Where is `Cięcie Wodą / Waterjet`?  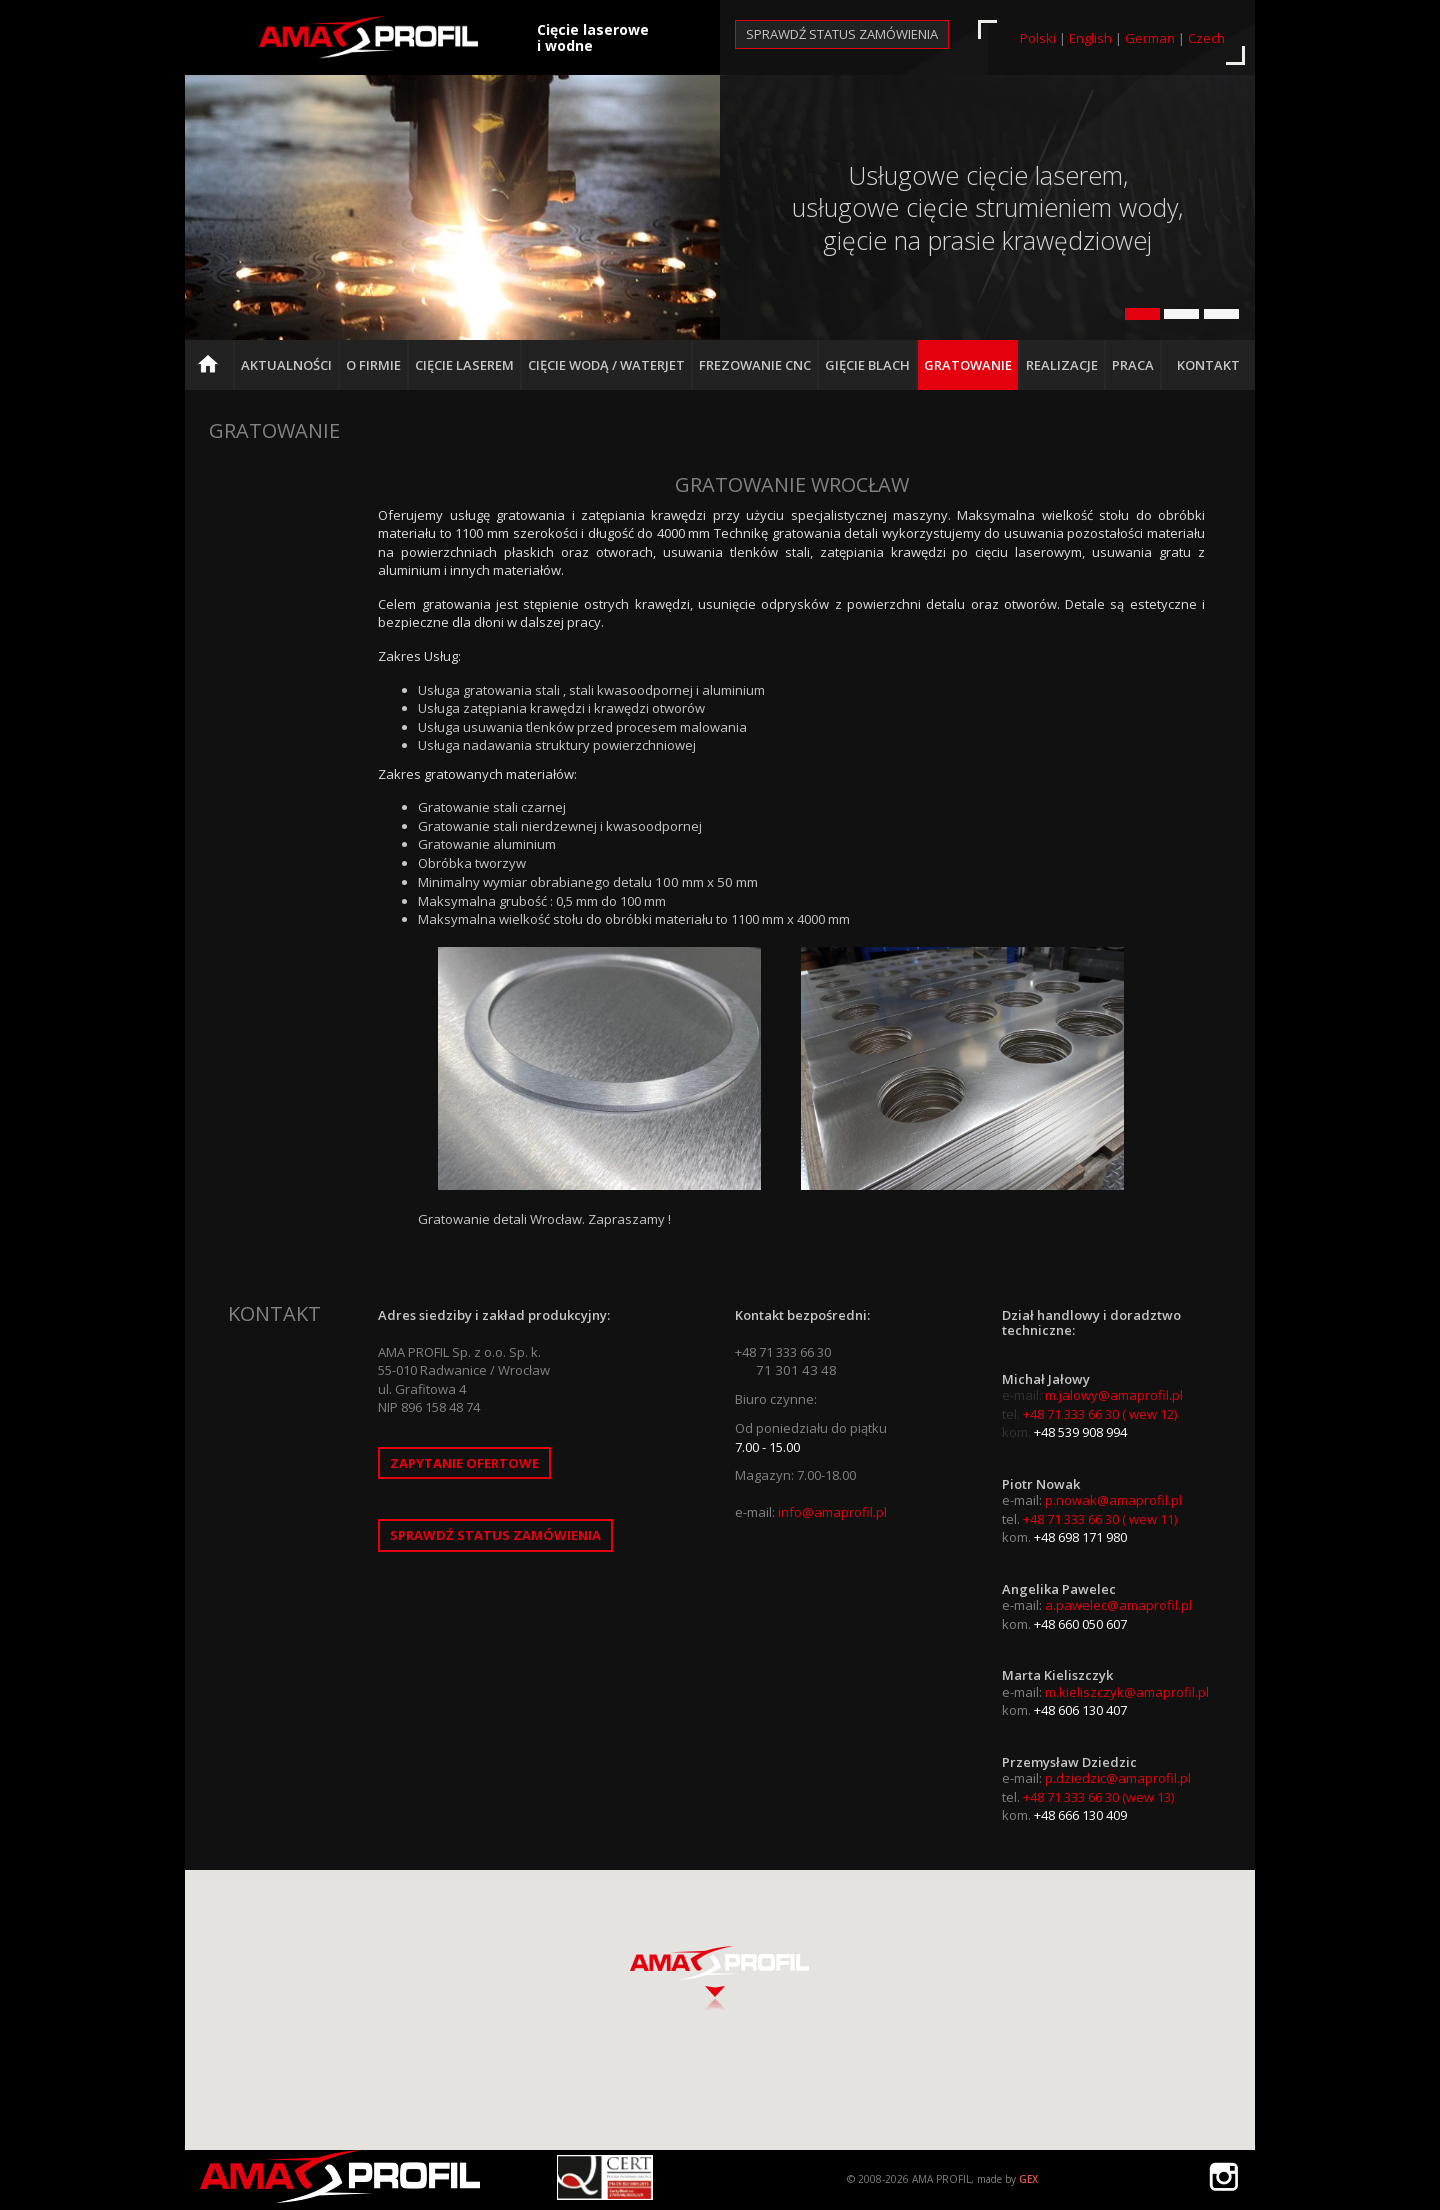 Cięcie Wodą / Waterjet is located at coordinates (606, 365).